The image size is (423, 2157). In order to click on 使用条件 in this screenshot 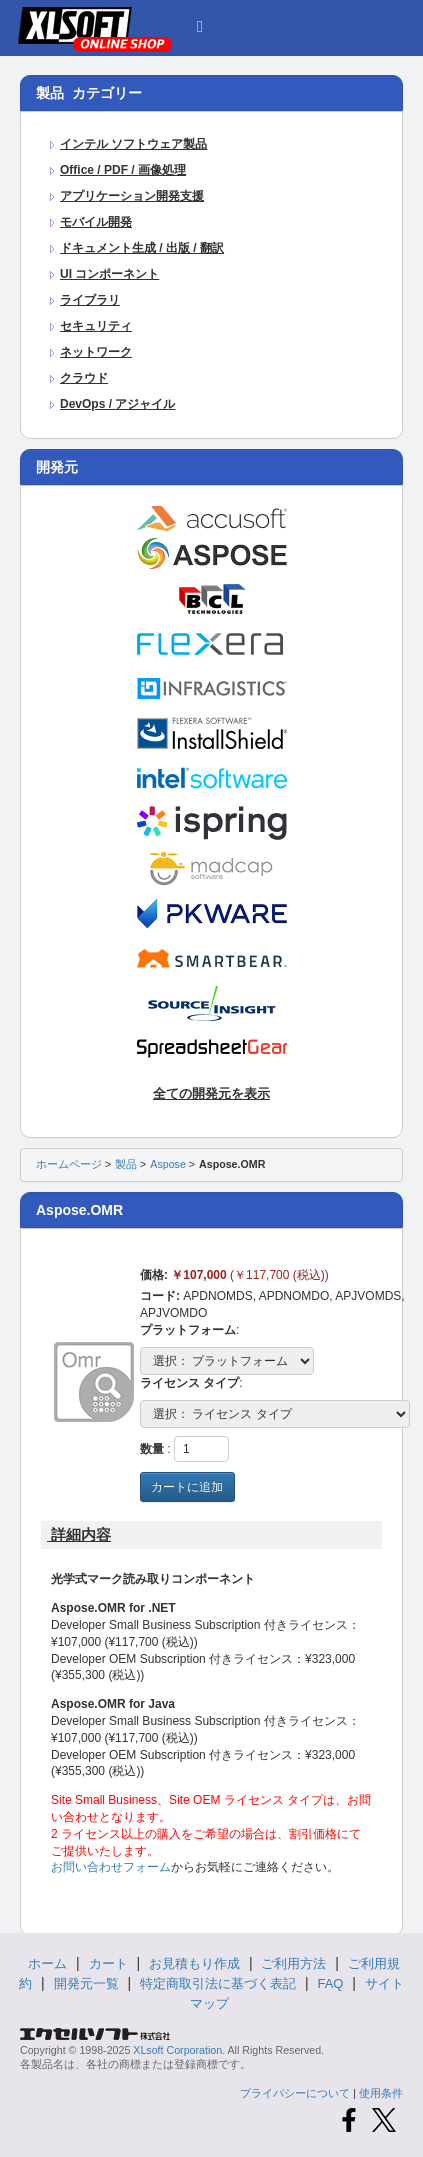, I will do `click(381, 2093)`.